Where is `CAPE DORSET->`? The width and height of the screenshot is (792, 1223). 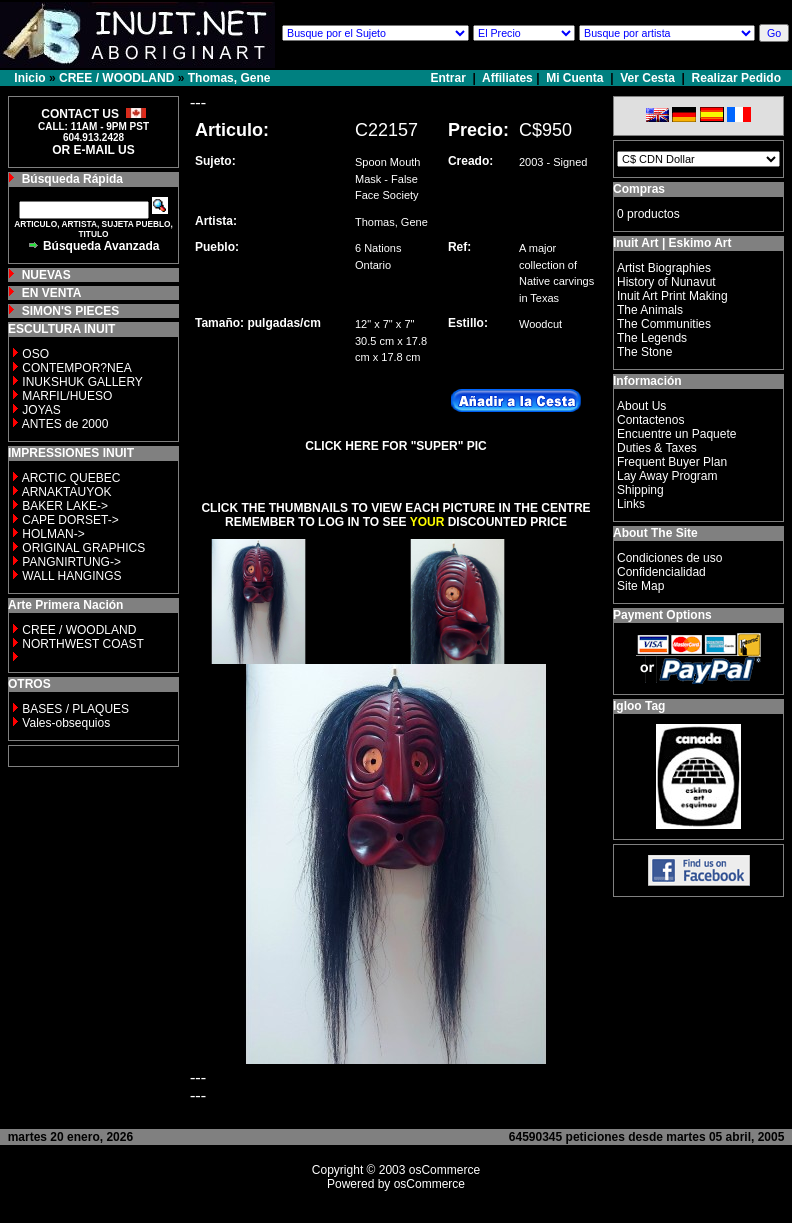 CAPE DORSET-> is located at coordinates (70, 520).